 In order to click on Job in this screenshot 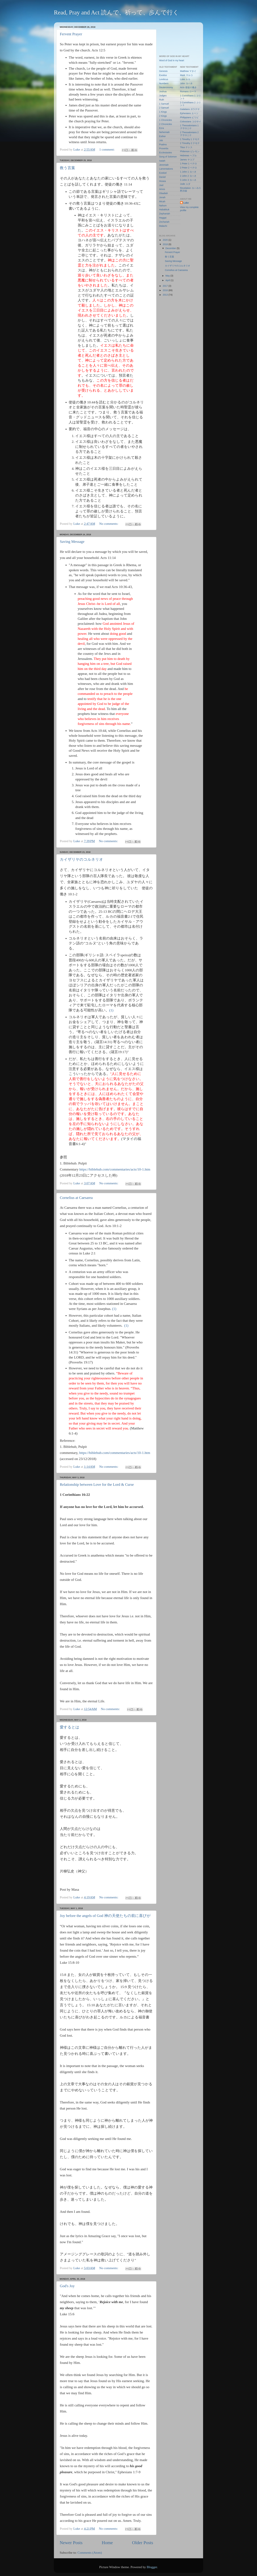, I will do `click(161, 140)`.